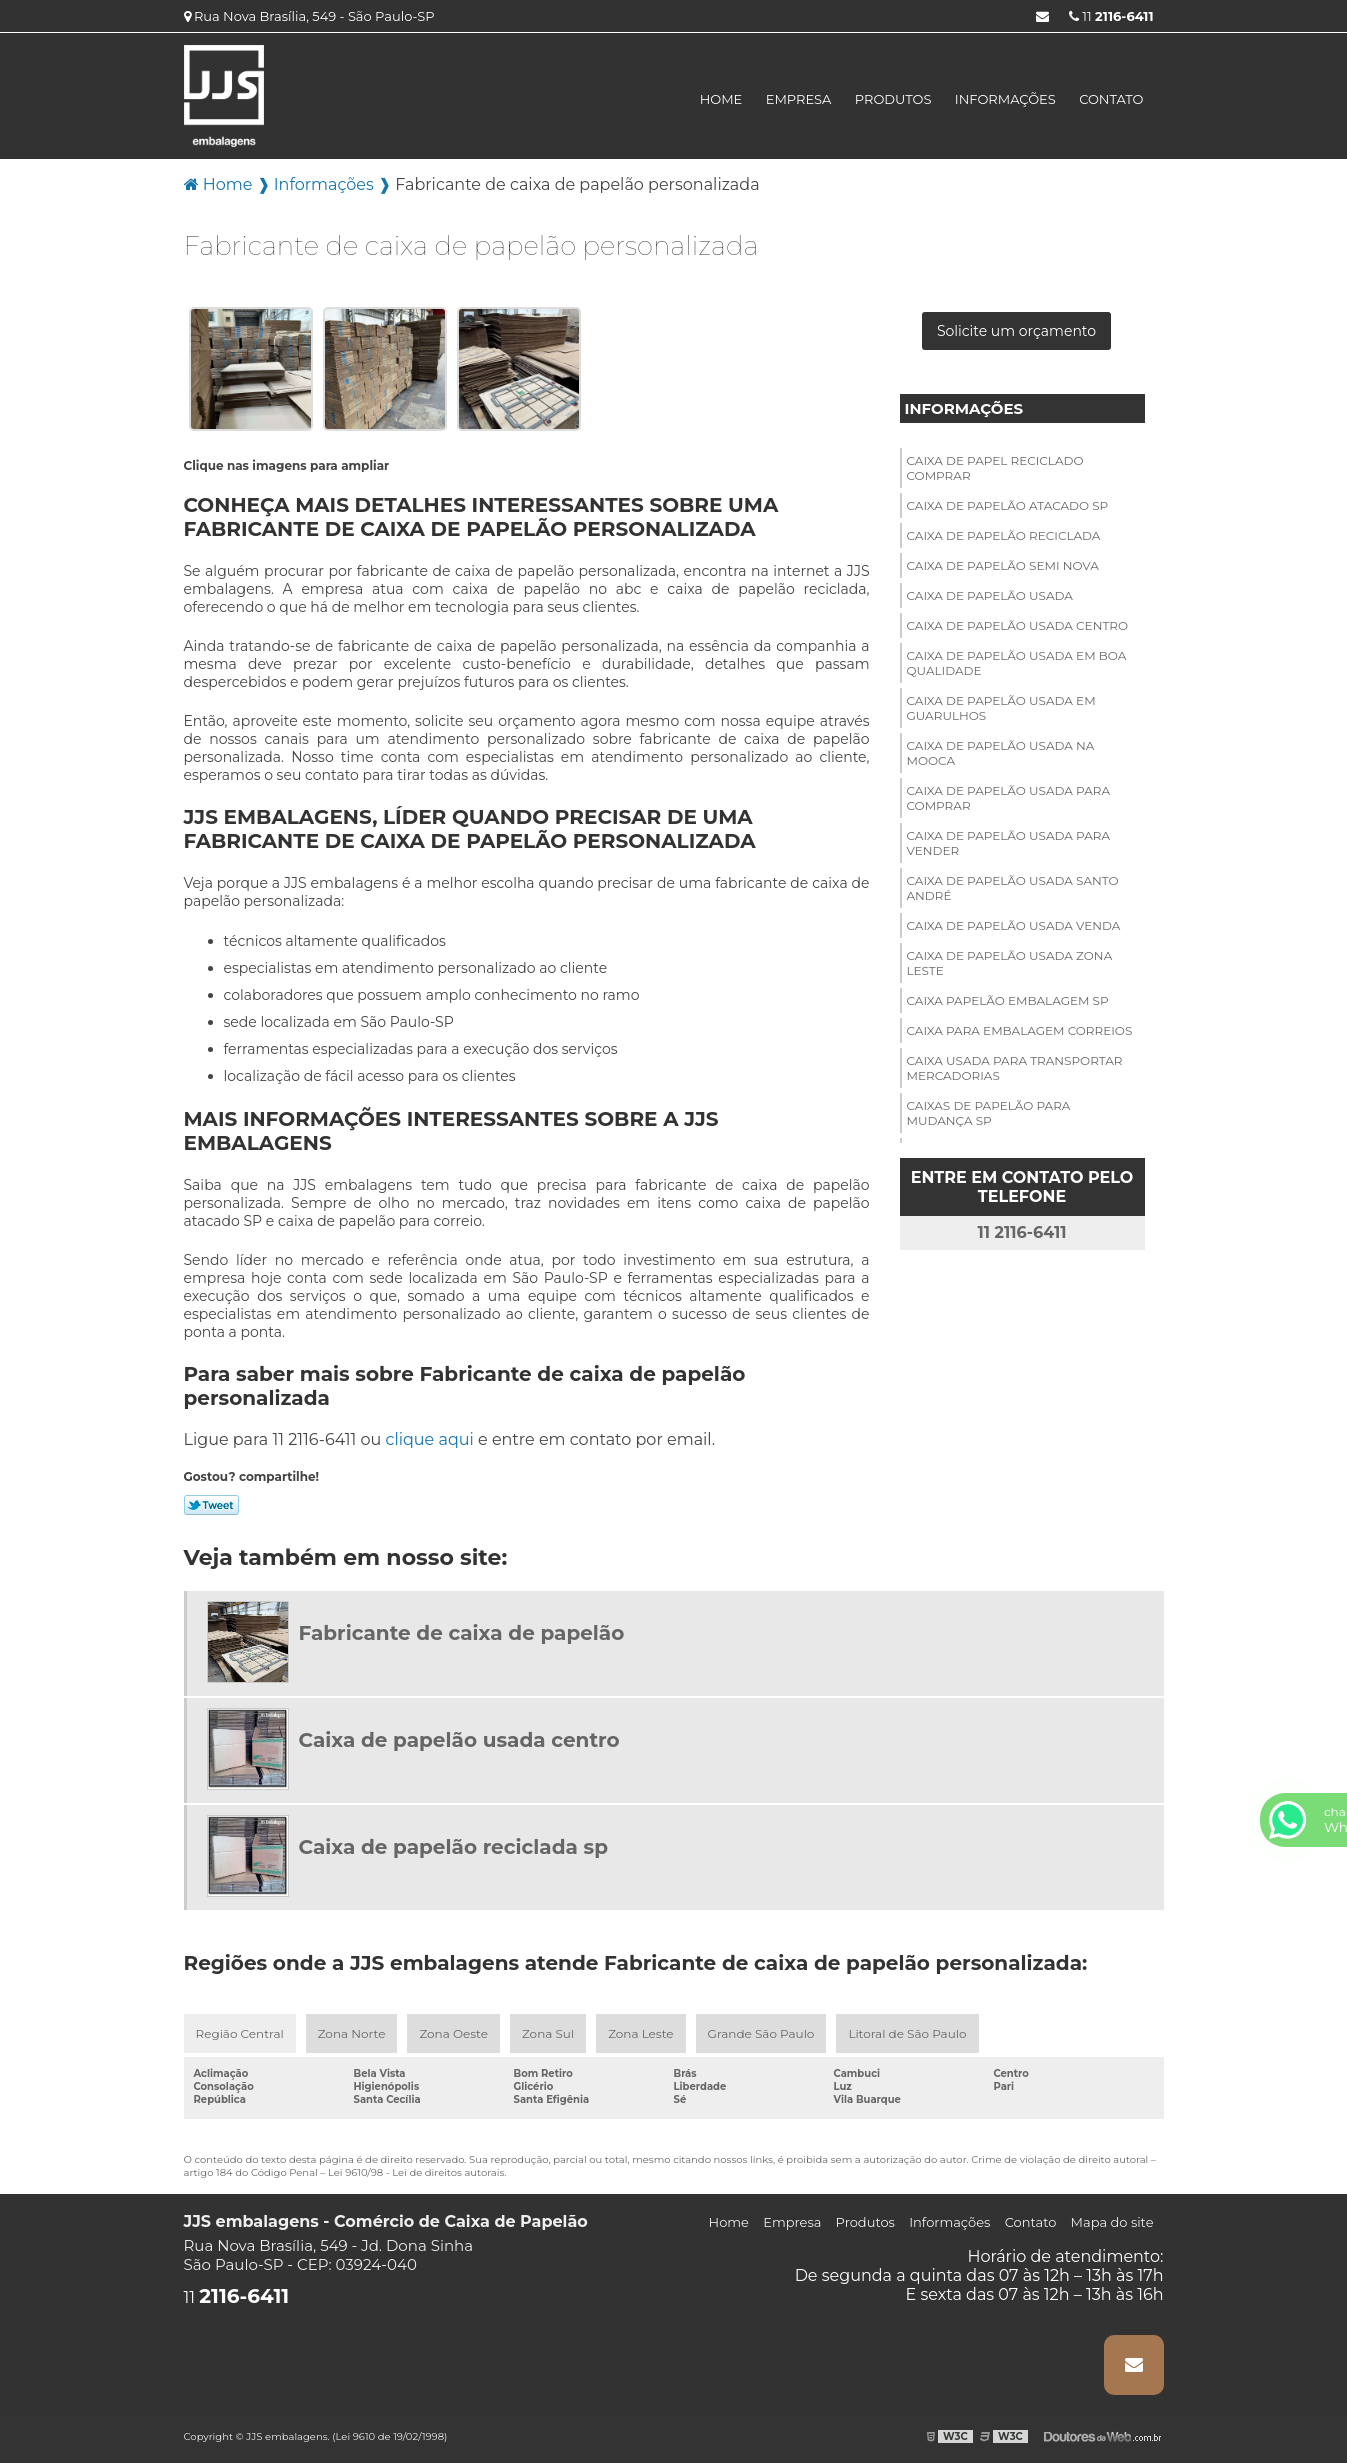  I want to click on Contato, so click(1111, 99).